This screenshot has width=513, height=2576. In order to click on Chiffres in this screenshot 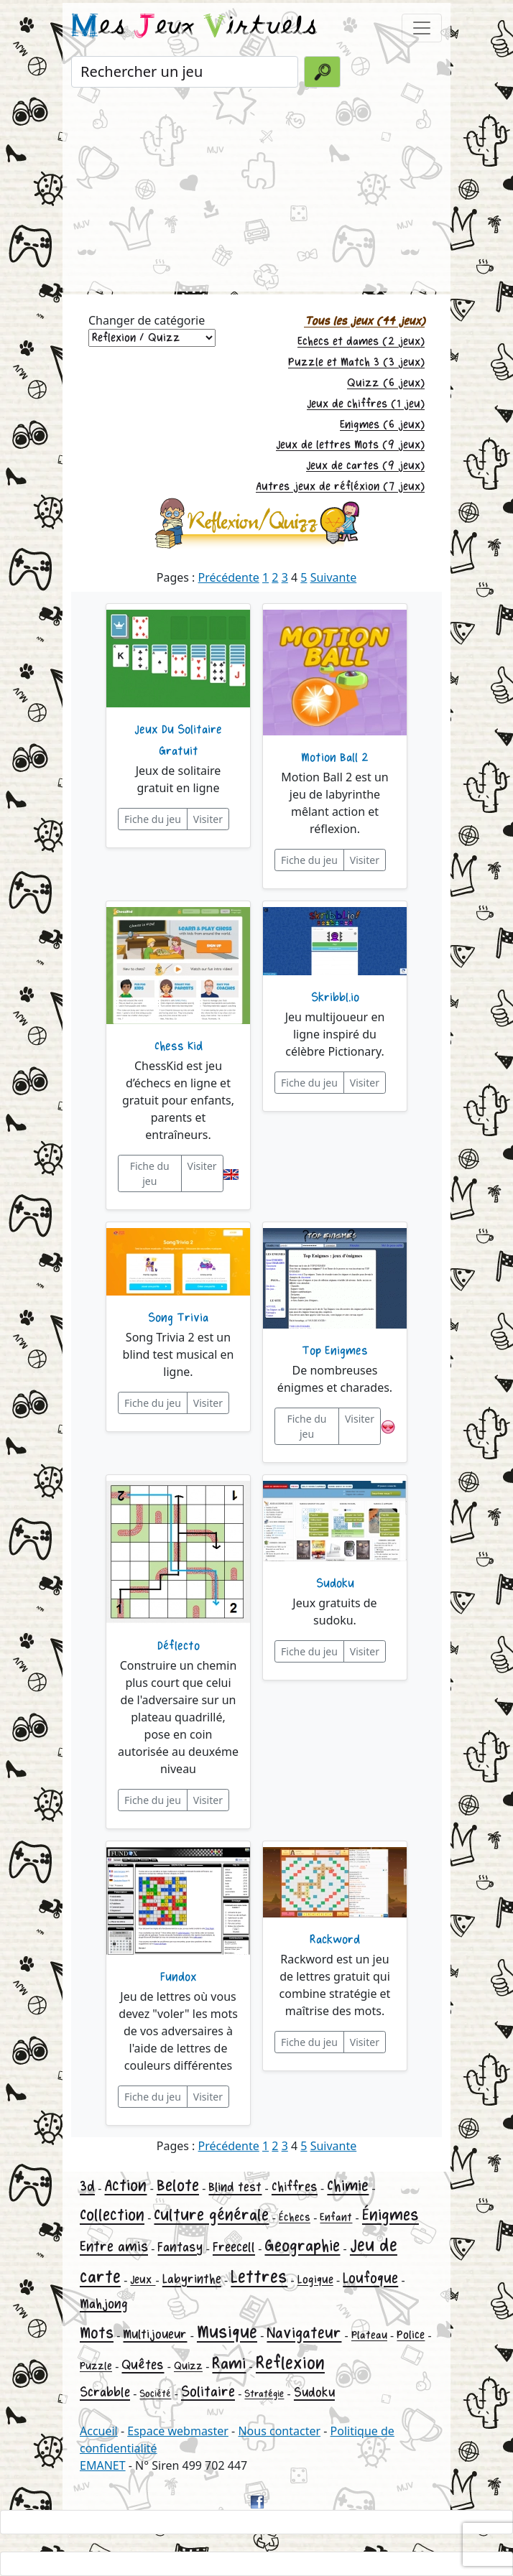, I will do `click(295, 2186)`.